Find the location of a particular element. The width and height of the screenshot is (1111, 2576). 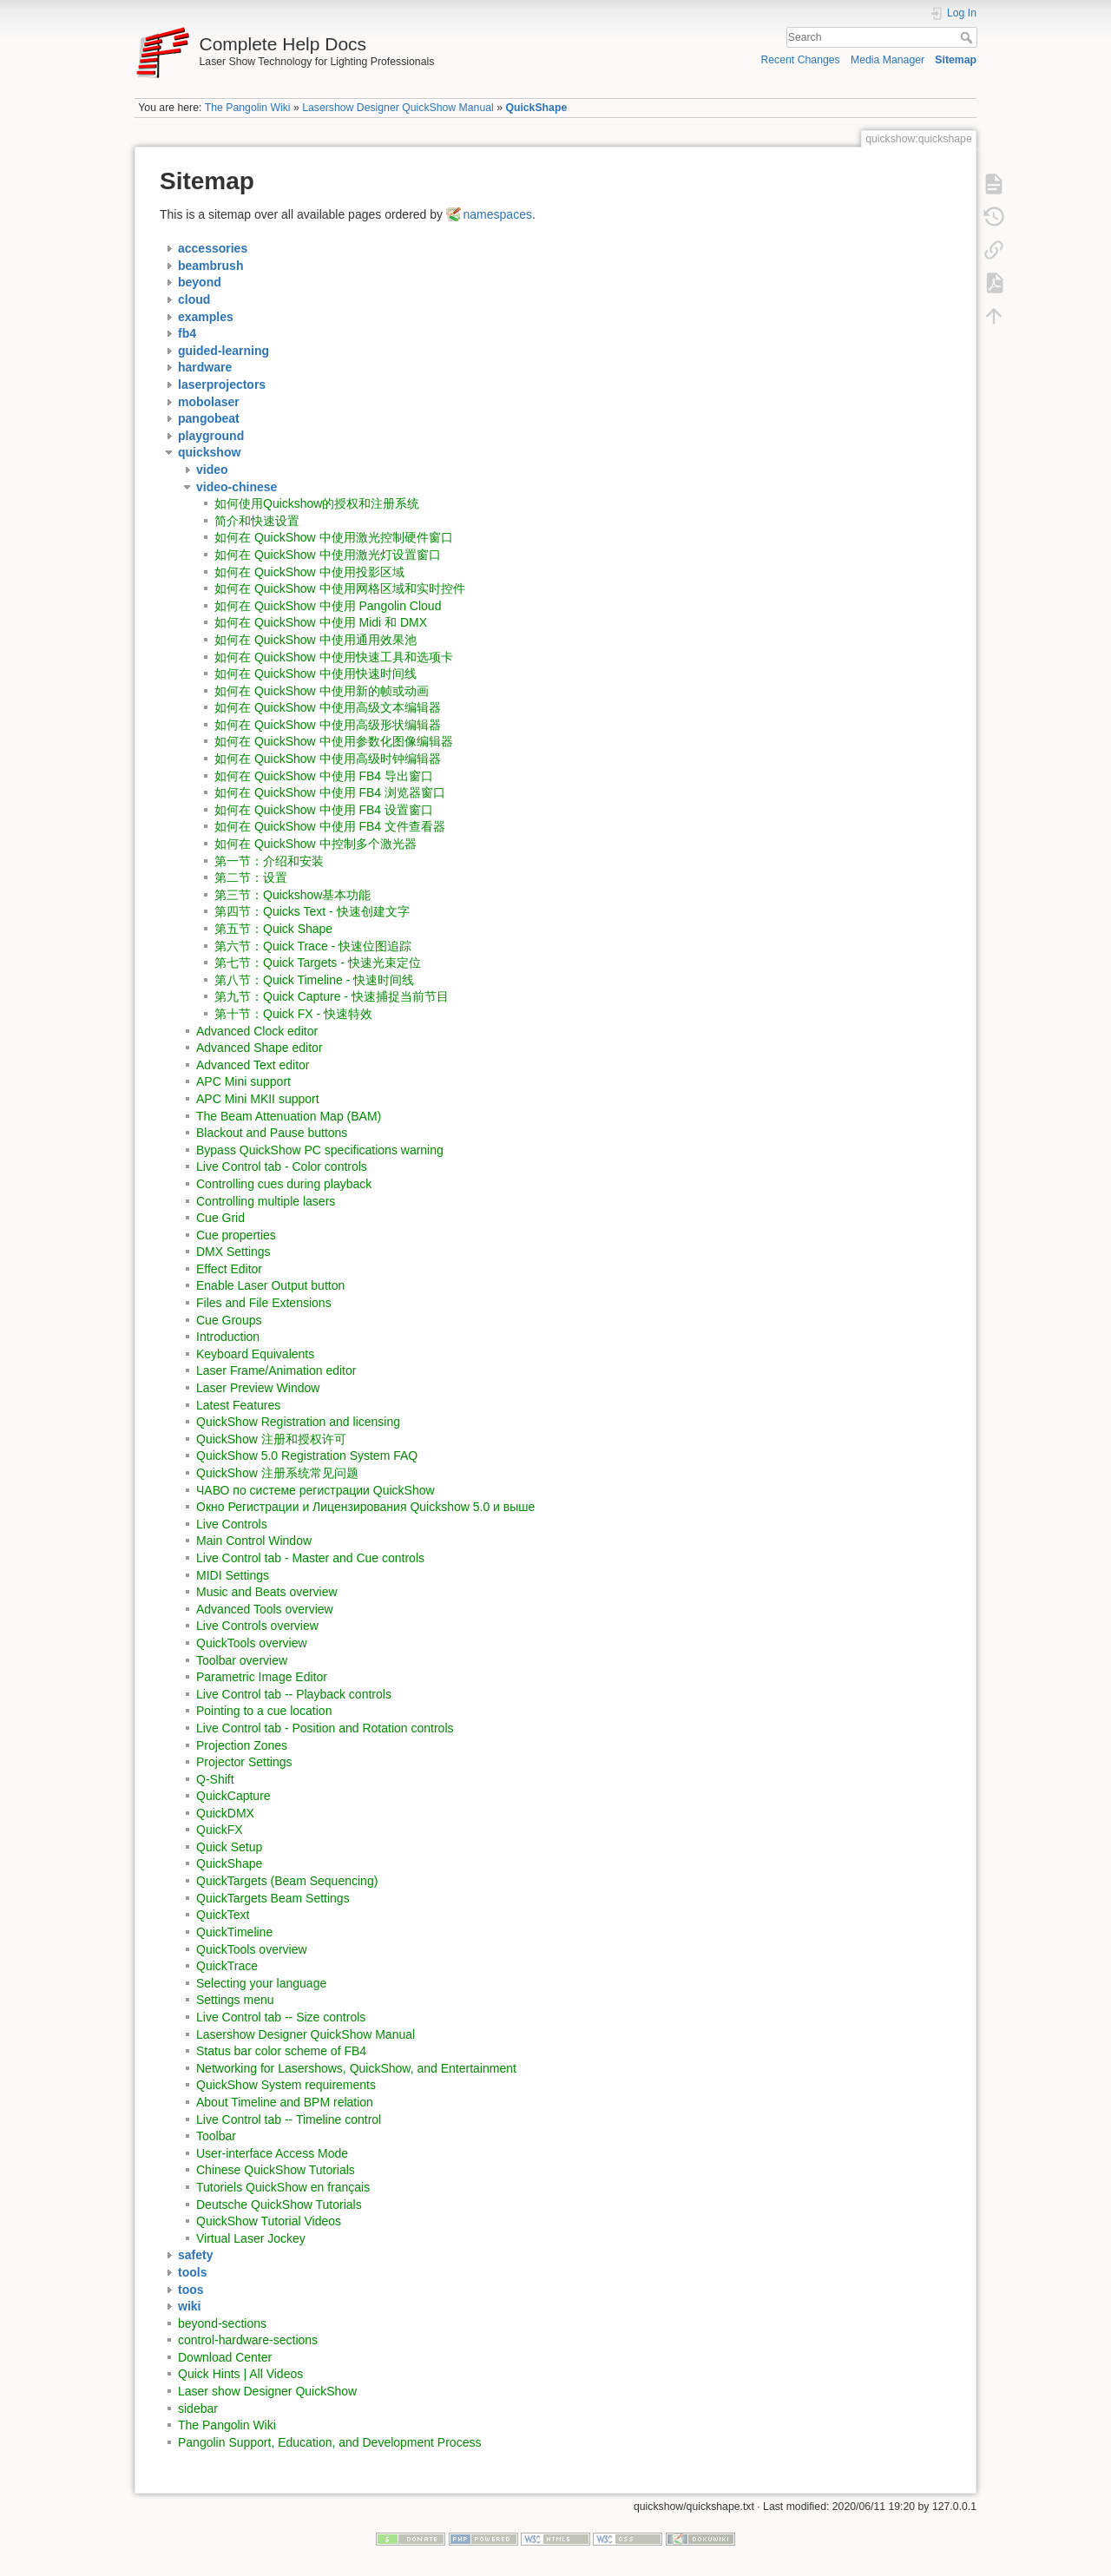

Live Control tab - Master and Cue controls is located at coordinates (310, 1558).